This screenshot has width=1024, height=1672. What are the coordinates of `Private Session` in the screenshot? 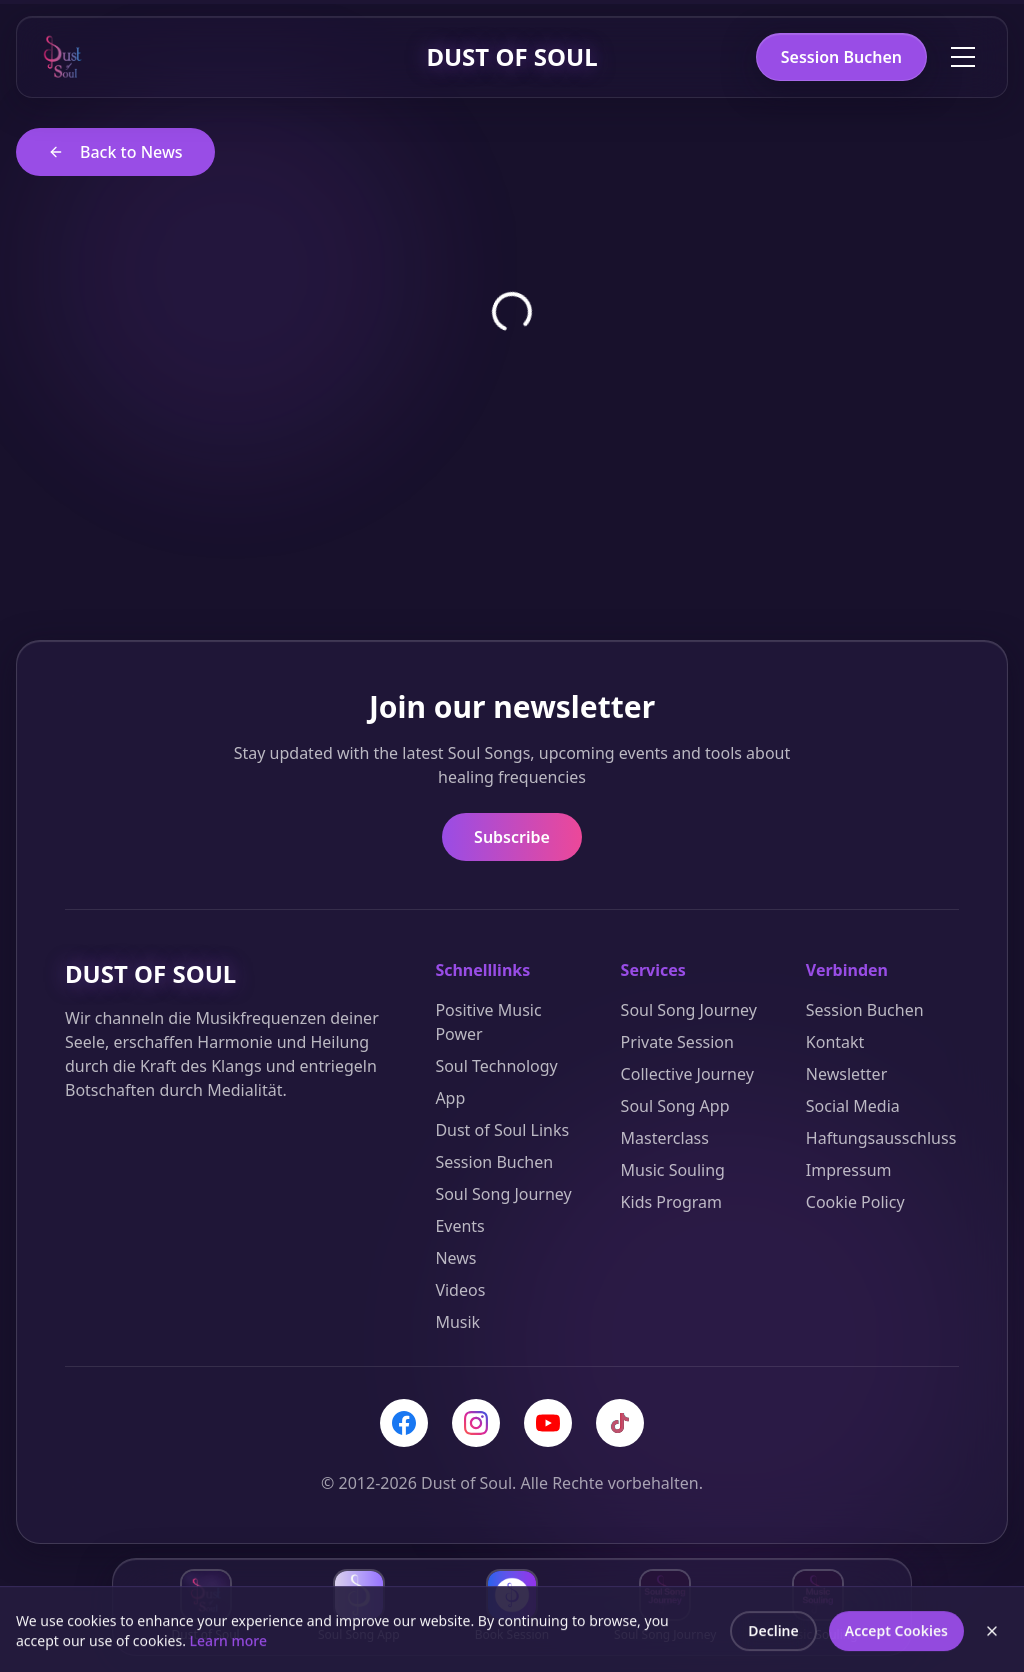 It's located at (677, 1042).